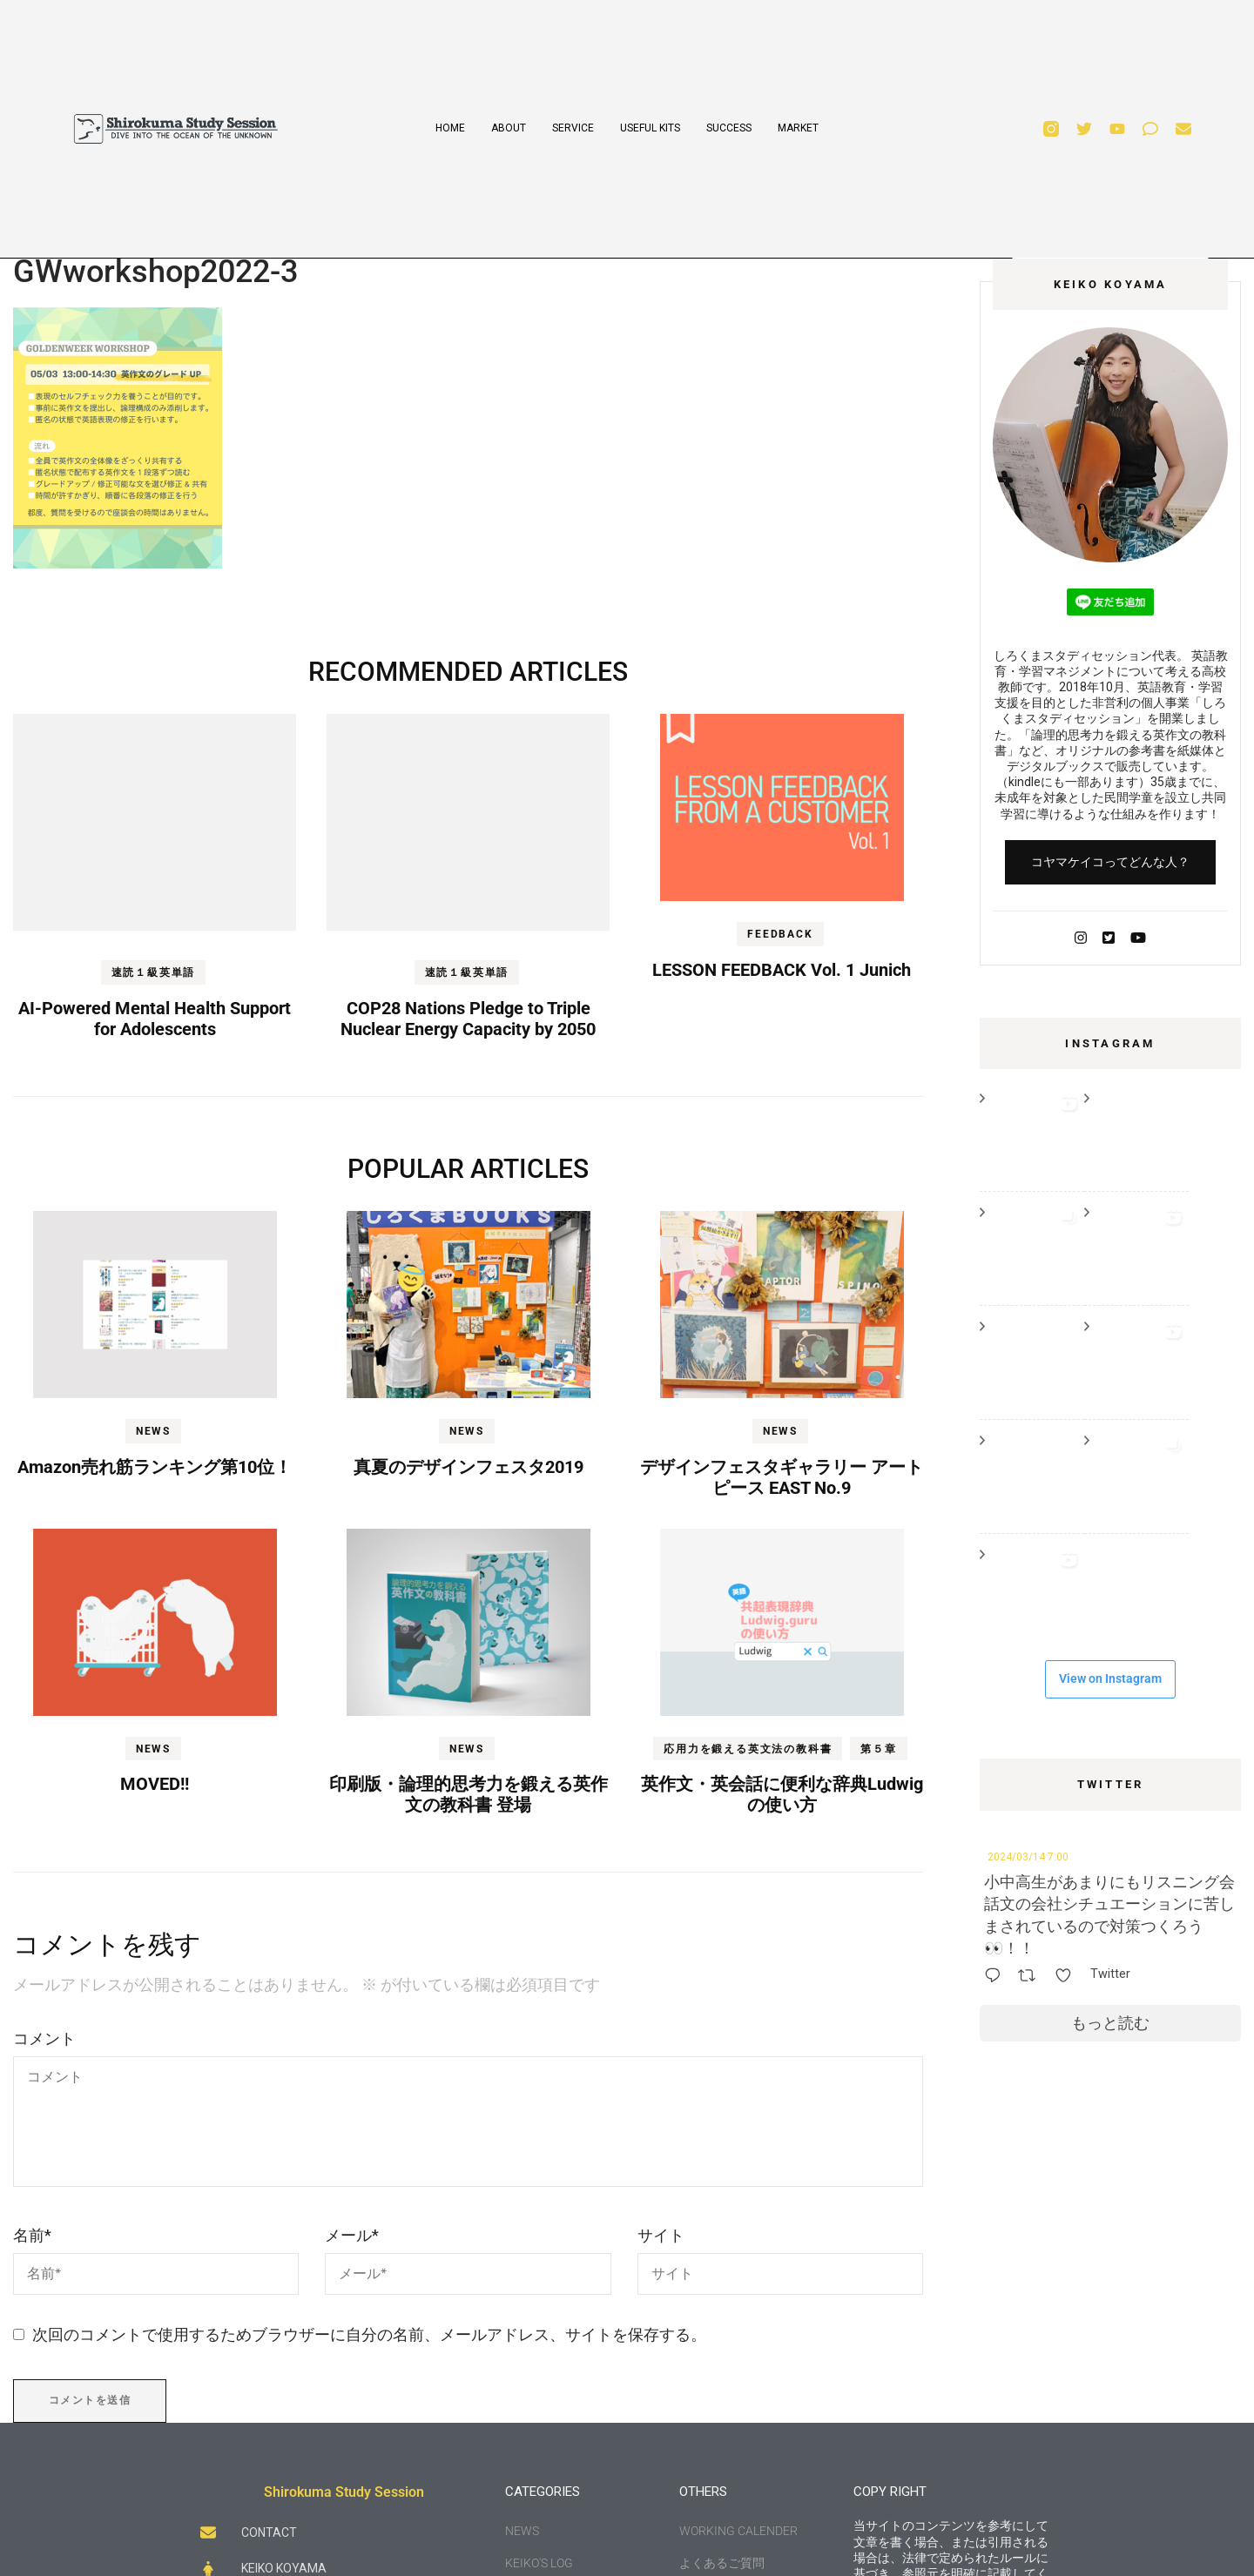 This screenshot has height=2576, width=1254. I want to click on 名前, so click(32, 2235).